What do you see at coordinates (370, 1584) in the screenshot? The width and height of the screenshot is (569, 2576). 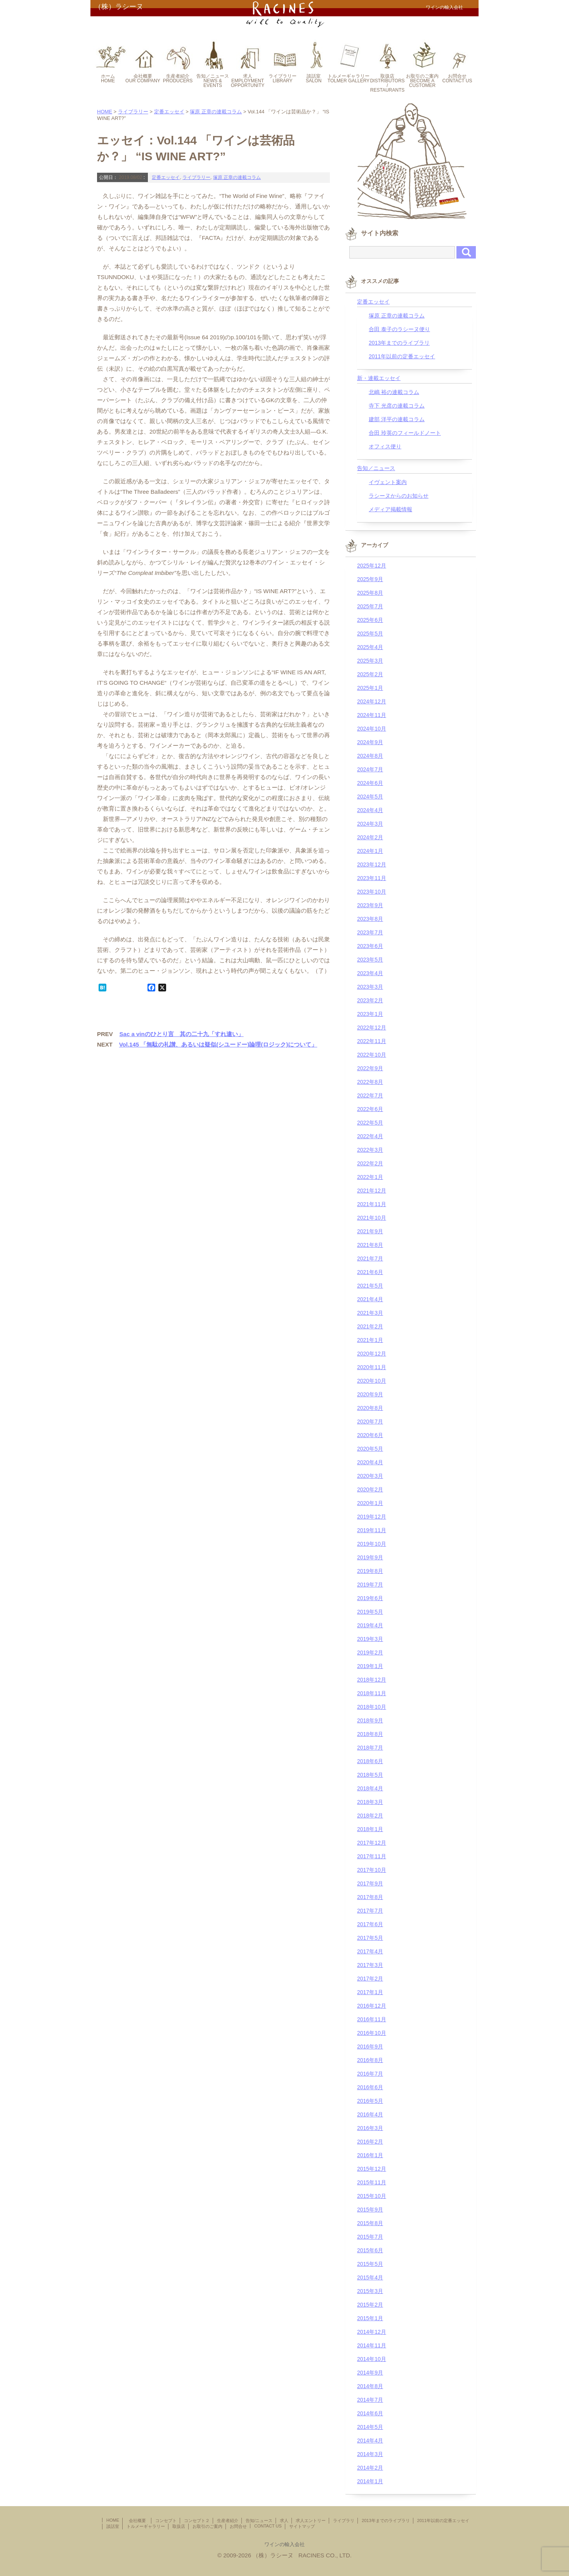 I see `2019年7月` at bounding box center [370, 1584].